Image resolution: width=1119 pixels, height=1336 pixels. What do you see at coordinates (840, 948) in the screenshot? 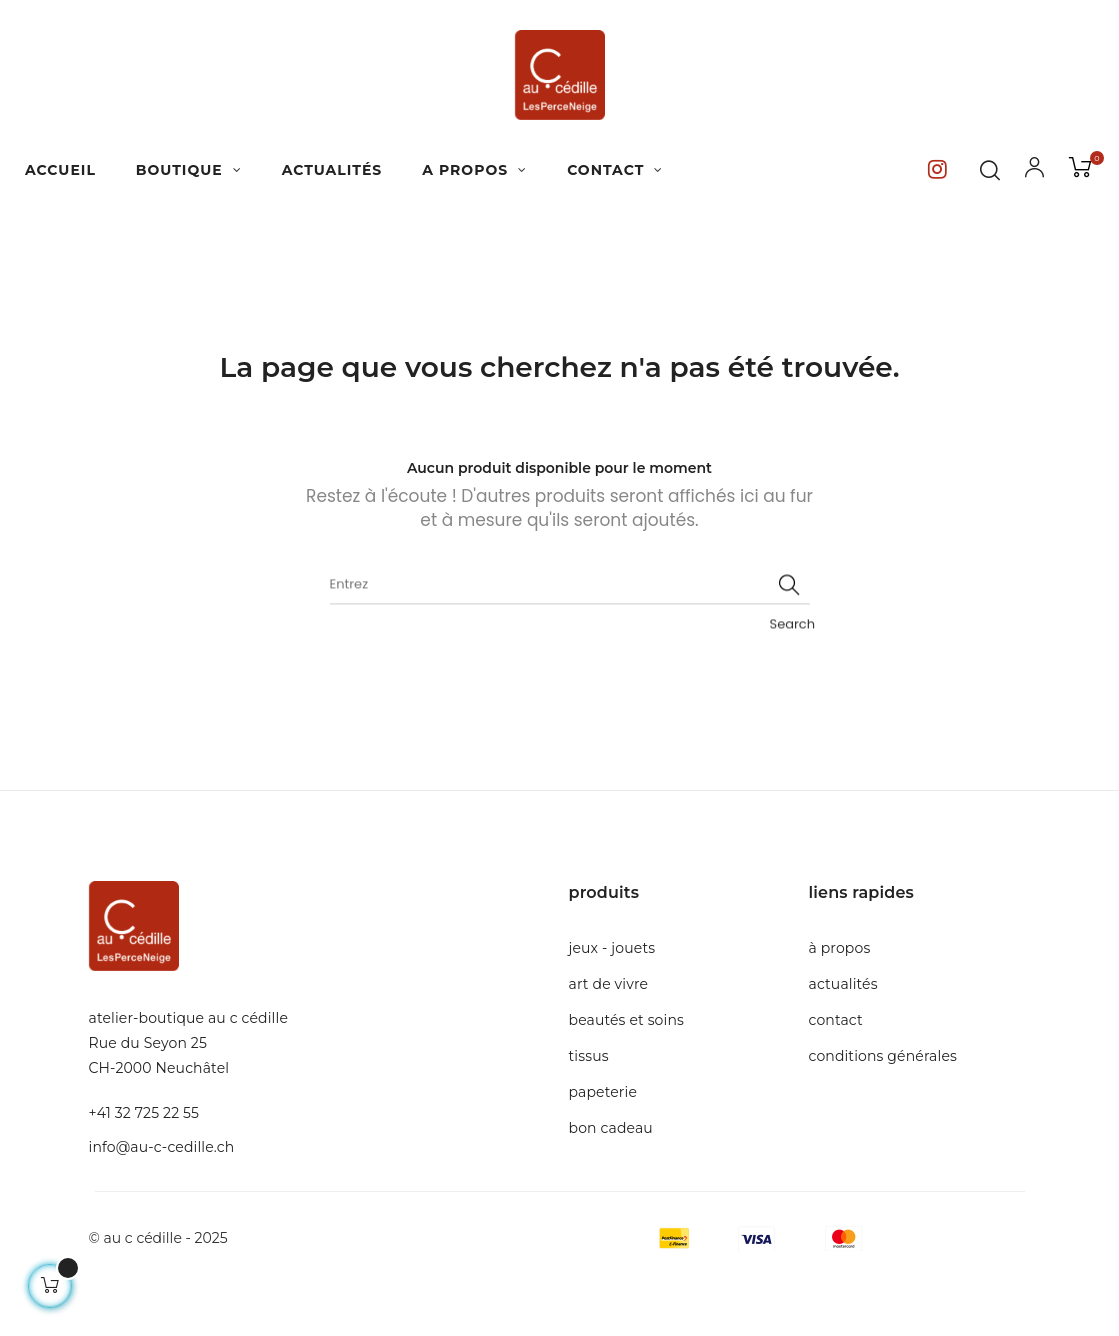
I see `à propos` at bounding box center [840, 948].